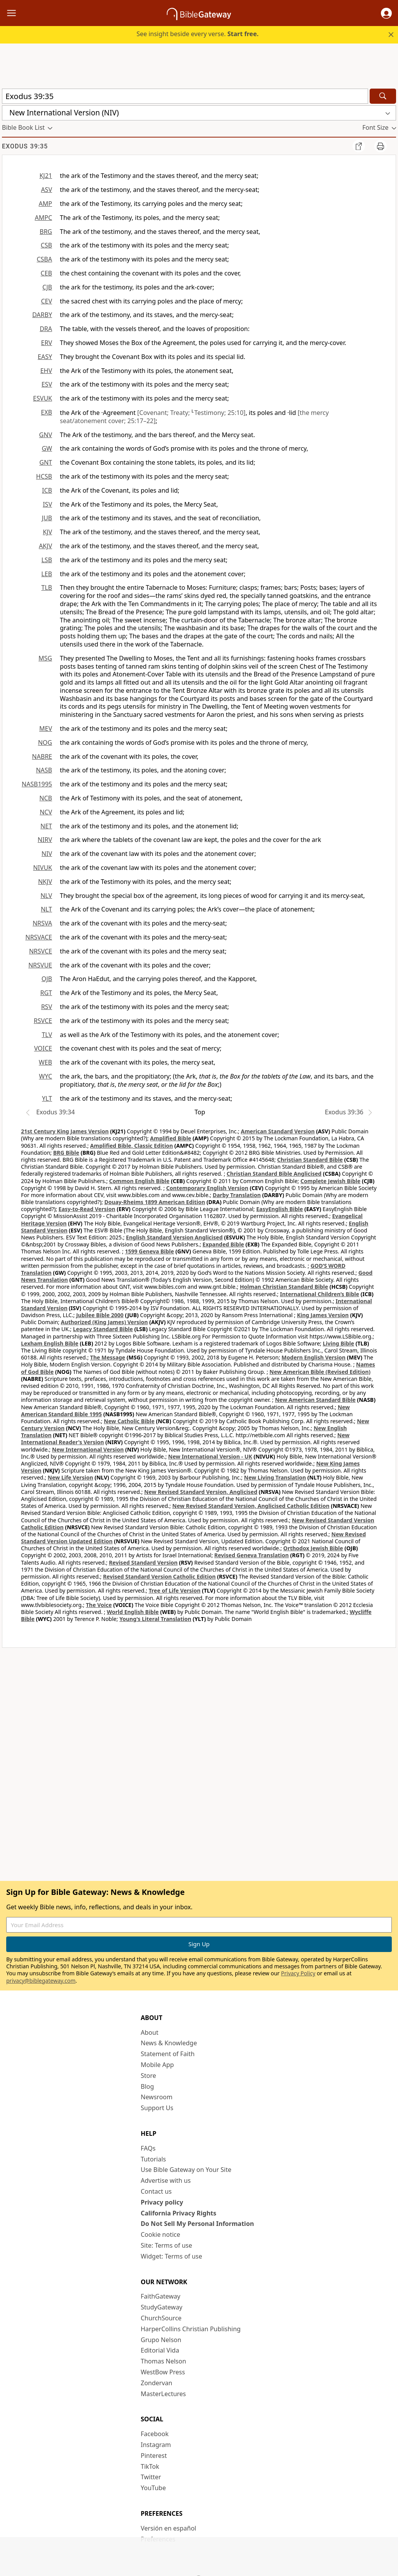 This screenshot has height=2576, width=398. I want to click on RSV, so click(46, 1006).